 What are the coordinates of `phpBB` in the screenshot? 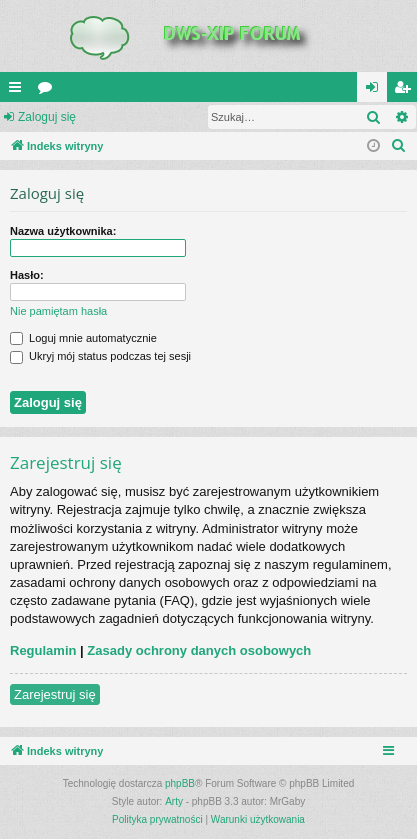 It's located at (180, 783).